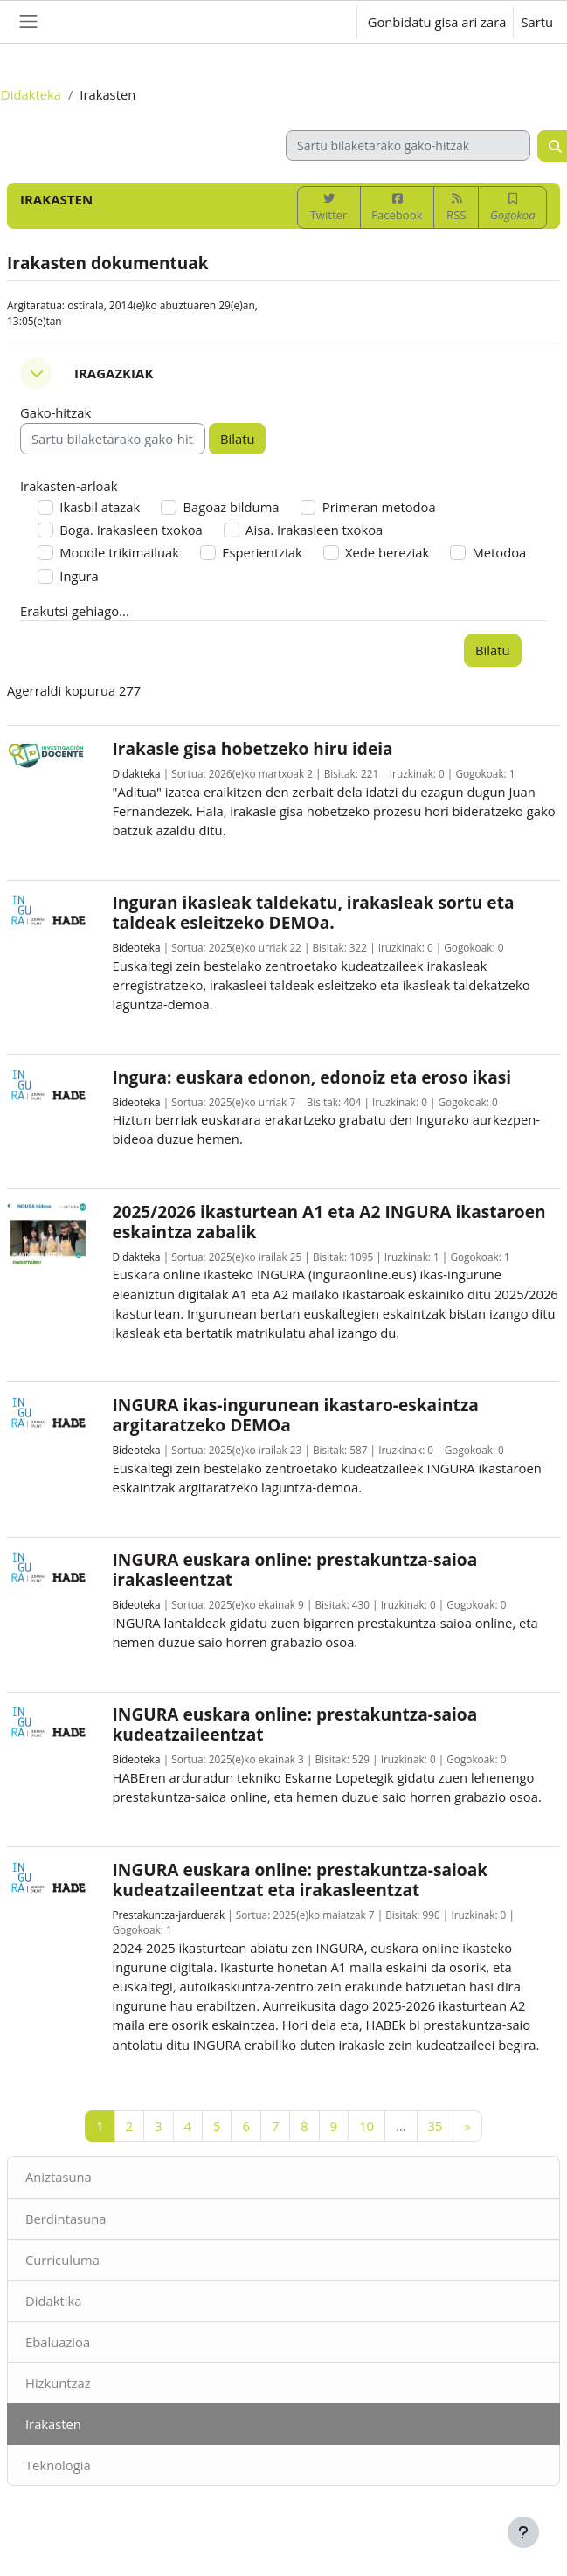 The image size is (567, 2576). Describe the element at coordinates (65, 2218) in the screenshot. I see `Berdintasuna` at that location.